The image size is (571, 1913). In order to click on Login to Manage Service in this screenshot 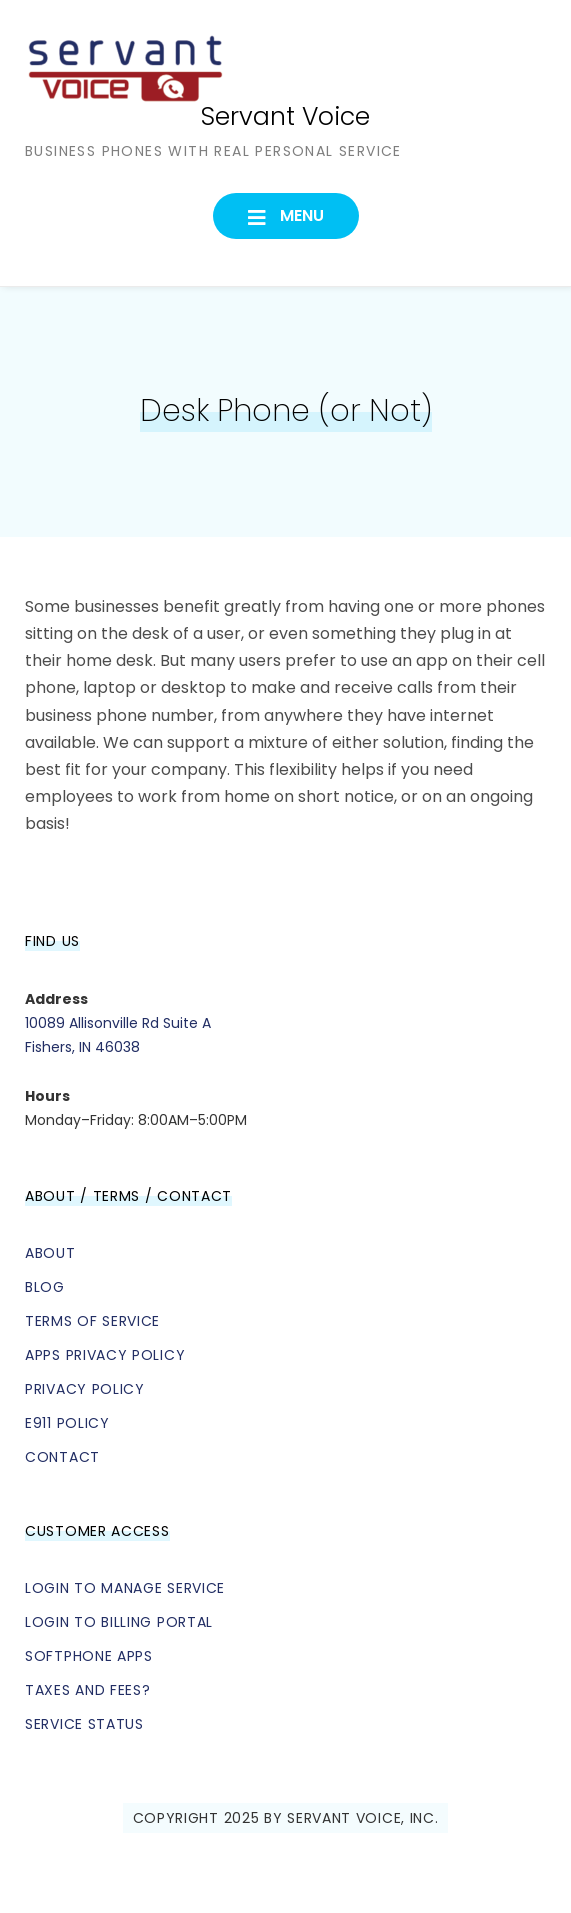, I will do `click(125, 1588)`.